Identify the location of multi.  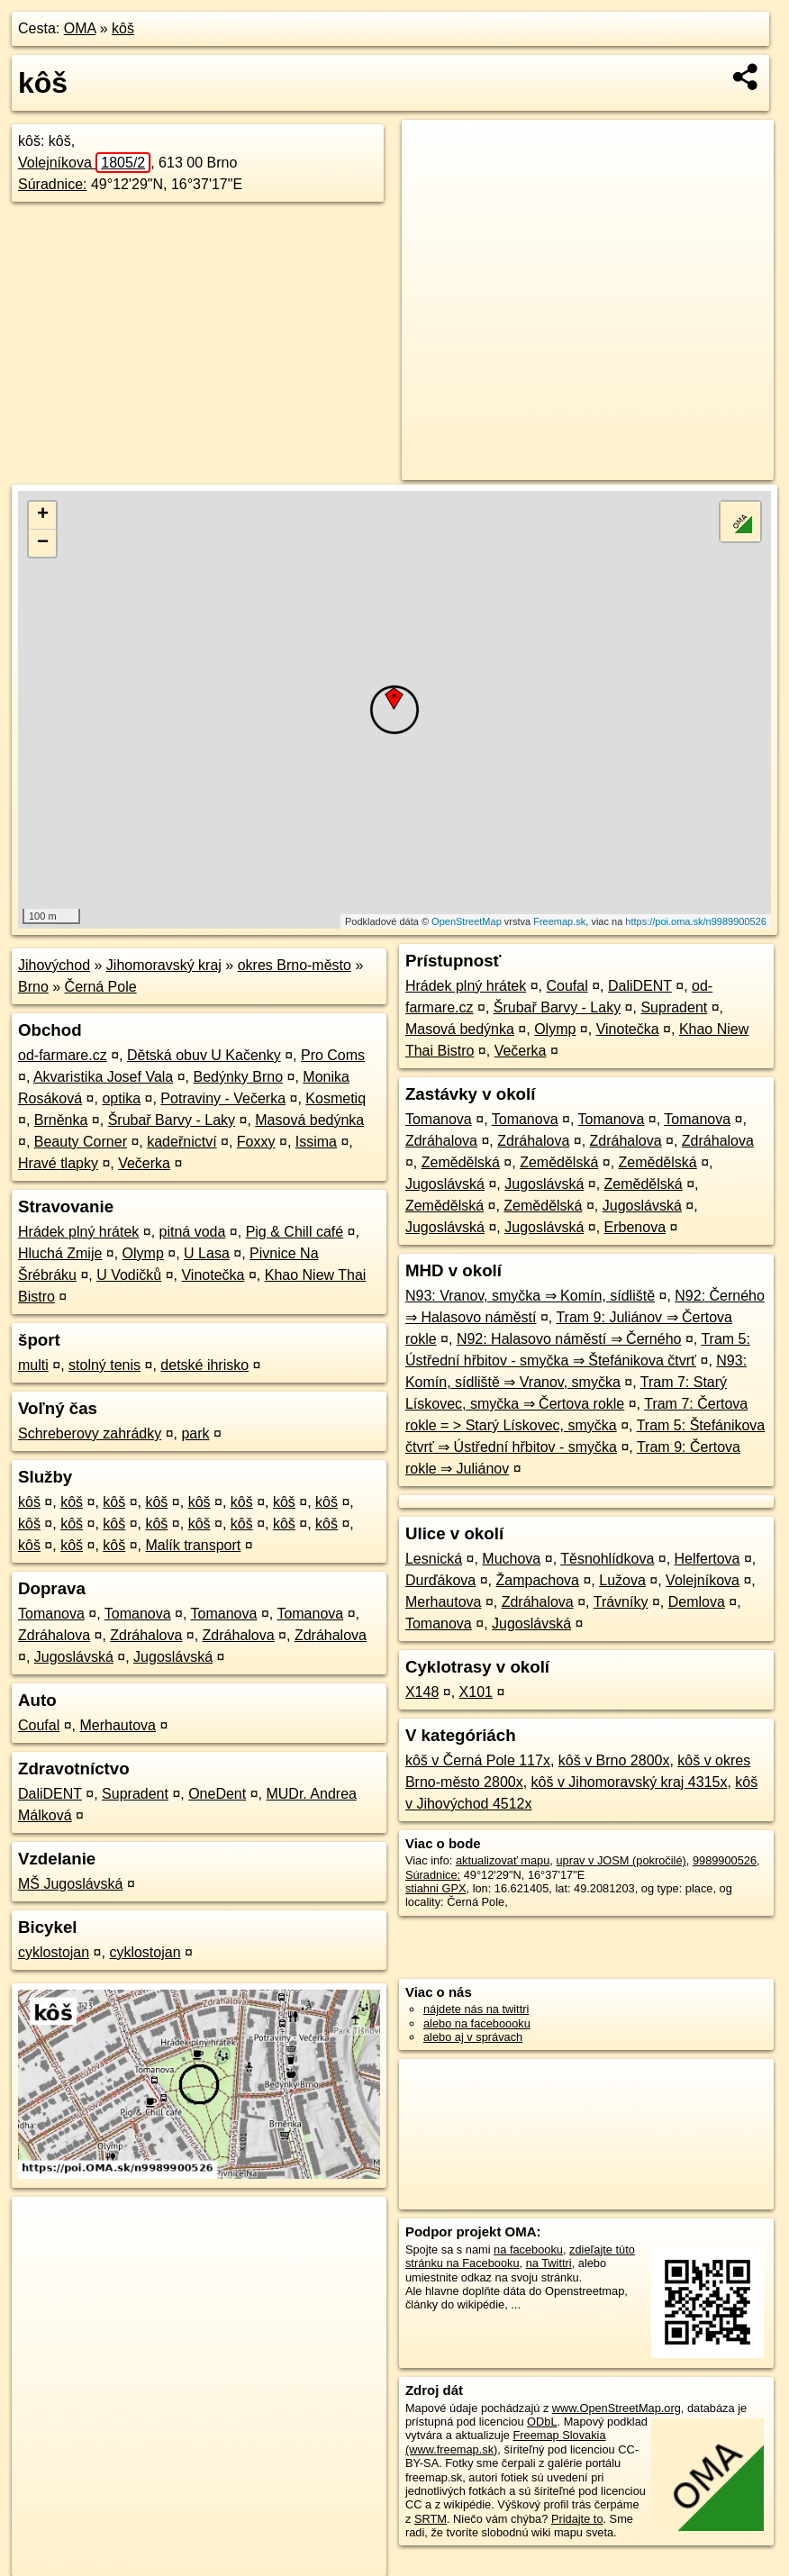
(33, 1365).